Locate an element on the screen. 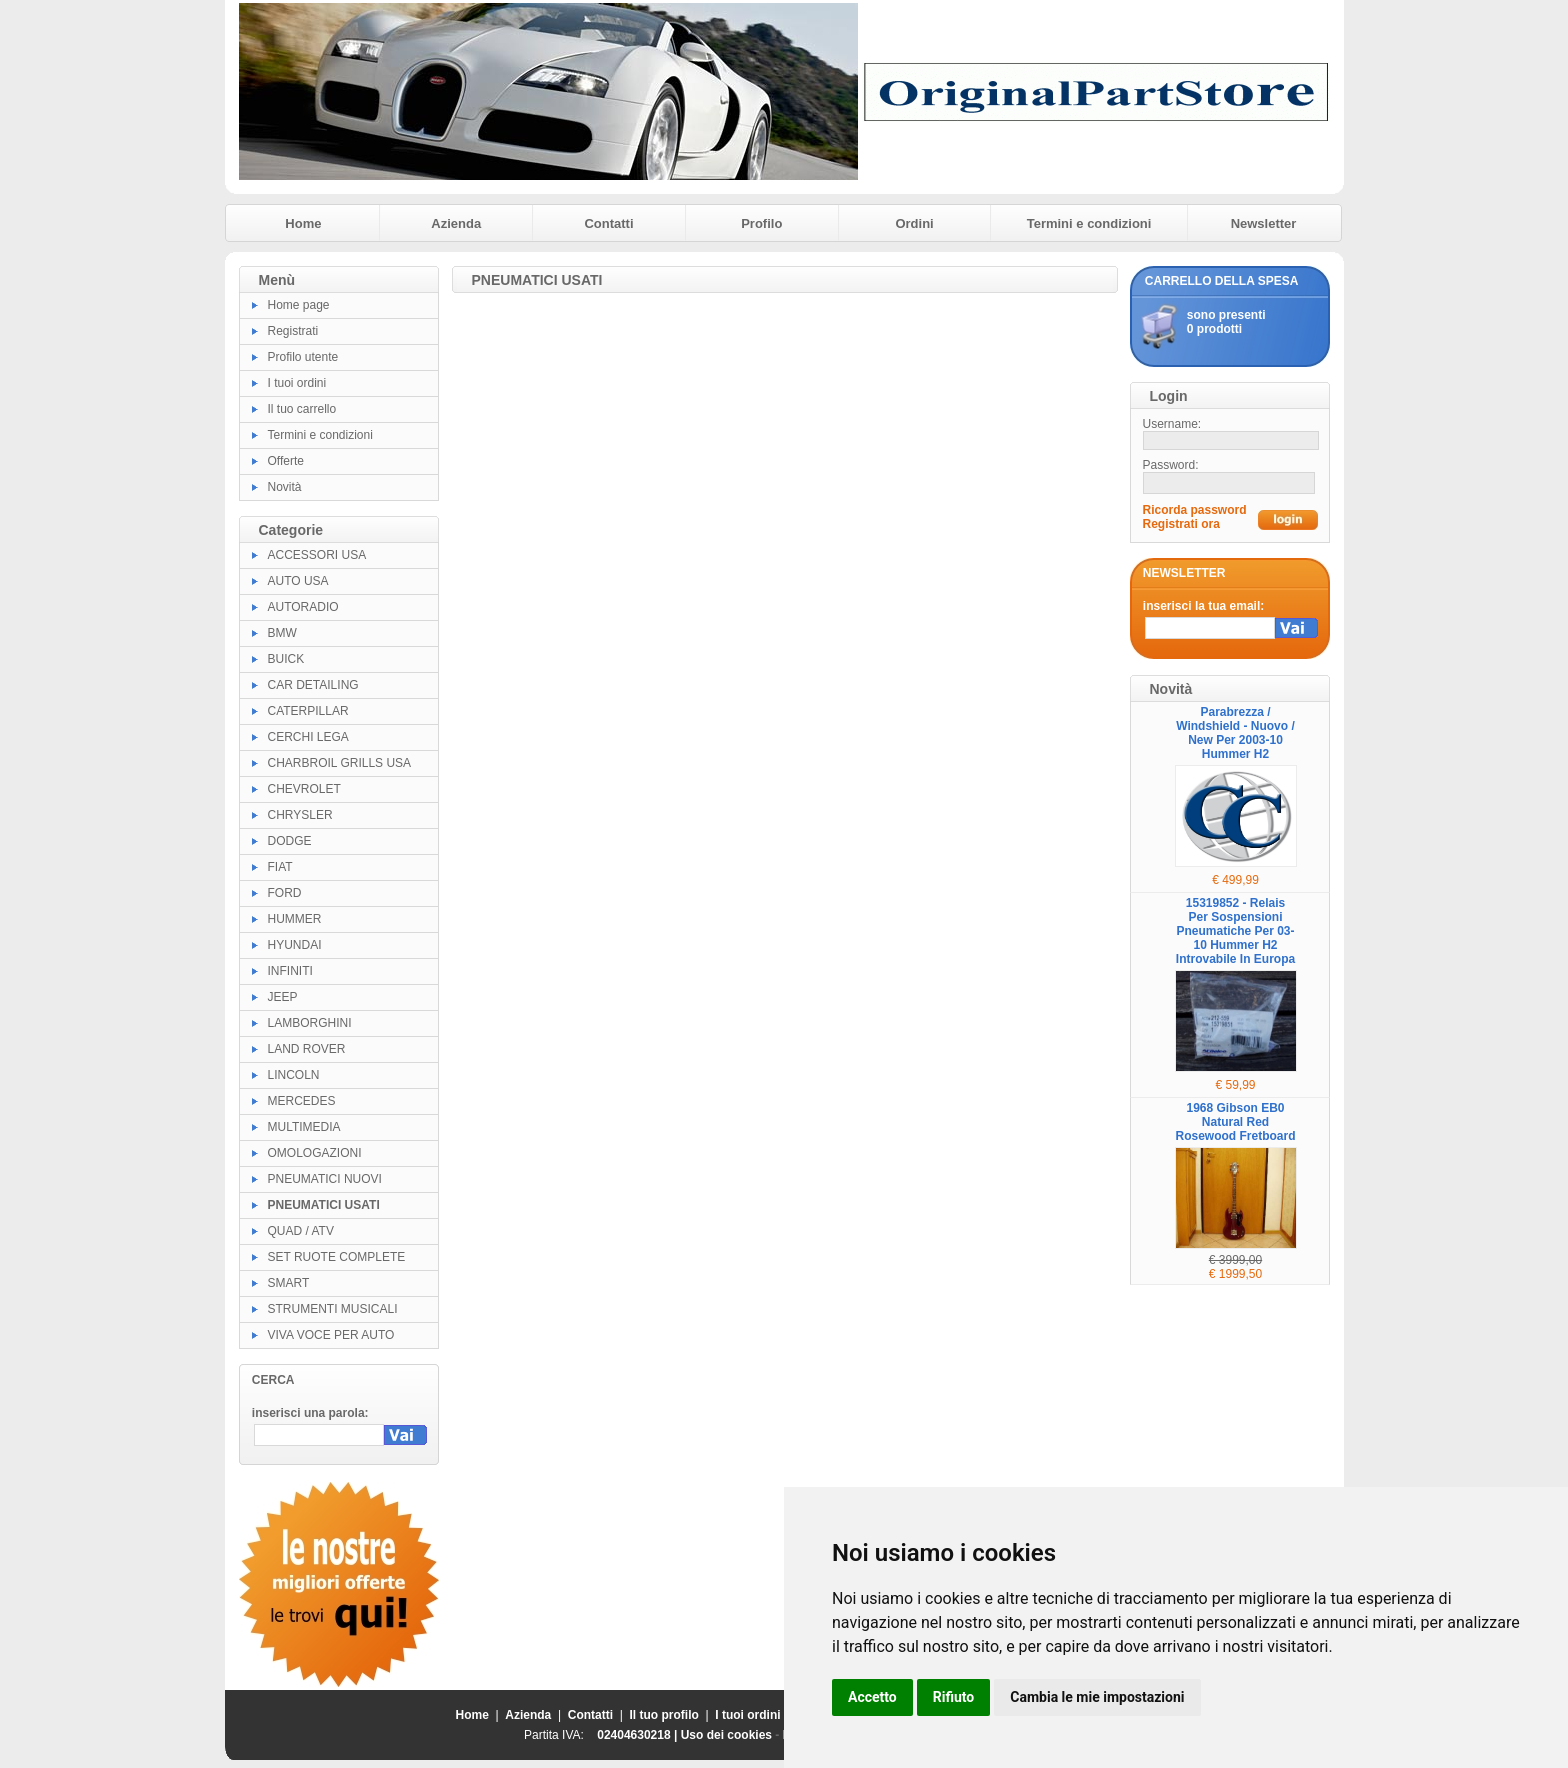  Home is located at coordinates (303, 223).